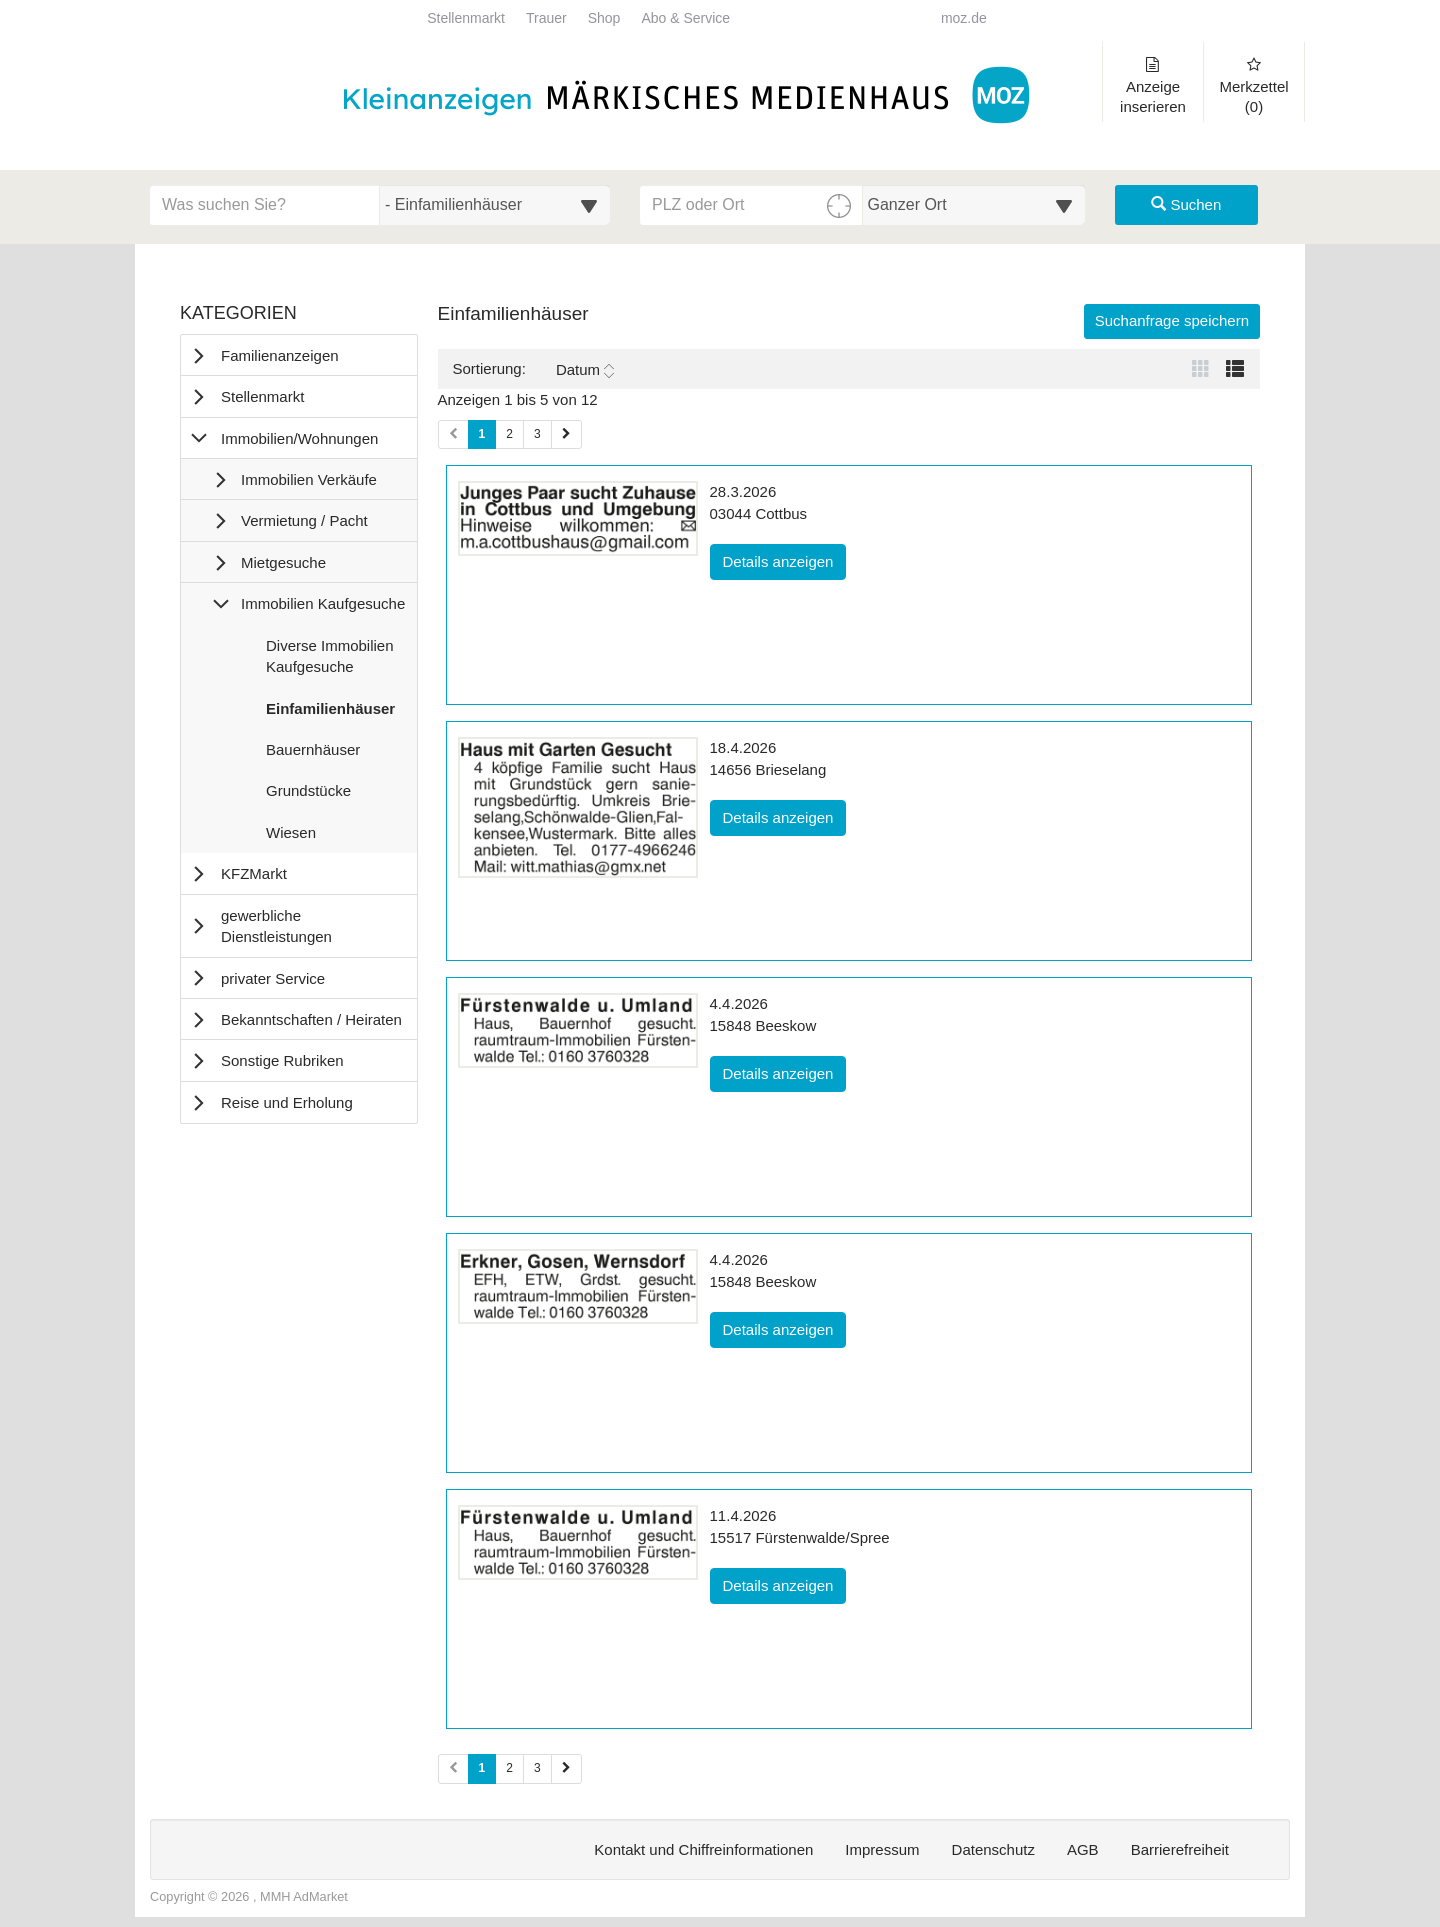  Describe the element at coordinates (466, 18) in the screenshot. I see `Stellenmarkt` at that location.